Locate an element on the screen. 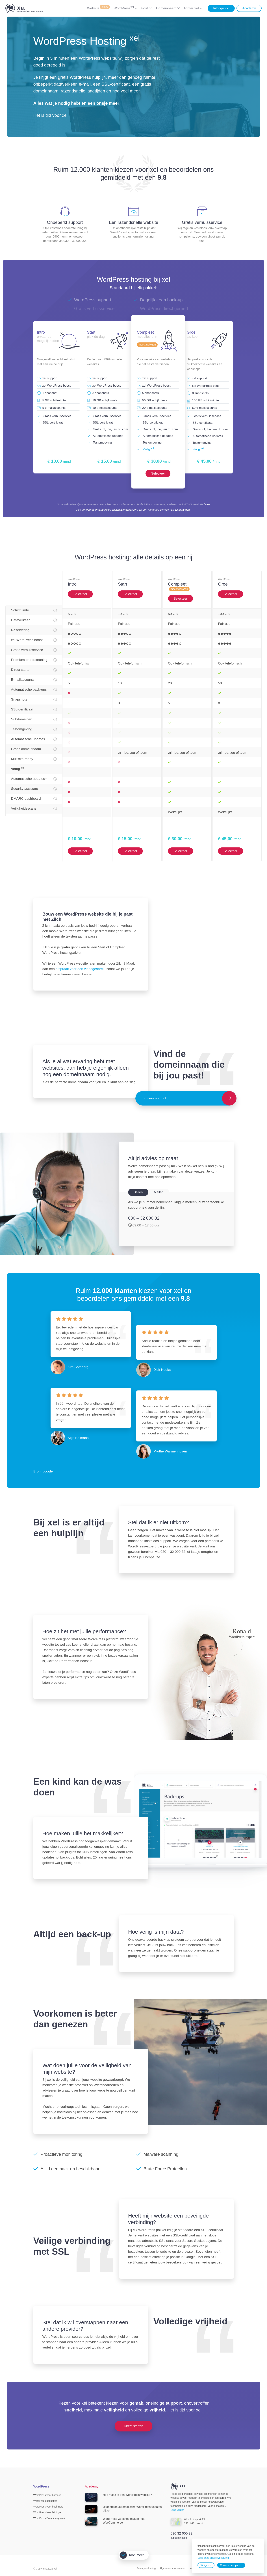 Image resolution: width=267 pixels, height=2576 pixels. WordPress webshop maken met WooCommerce is located at coordinates (115, 2521).